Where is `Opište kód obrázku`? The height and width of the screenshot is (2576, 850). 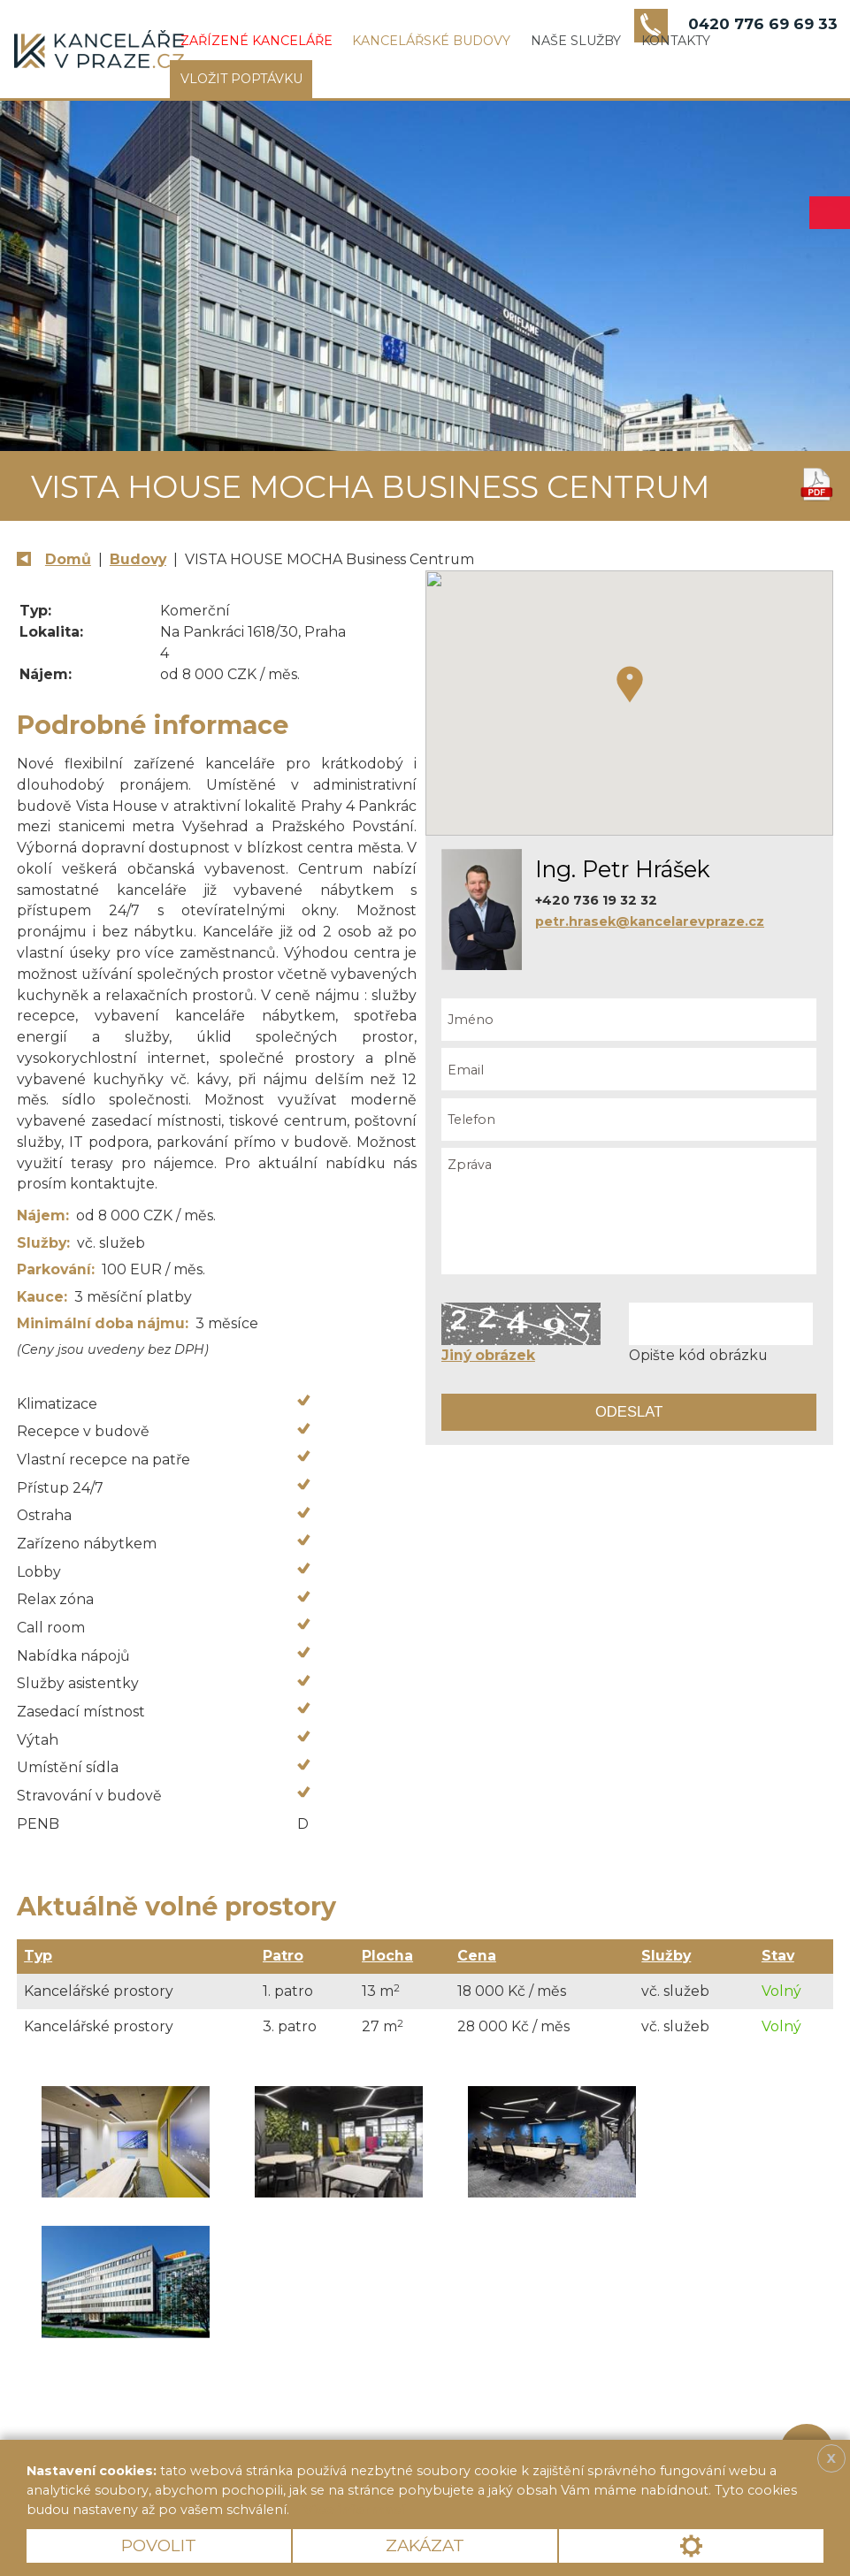
Opište kód obrázku is located at coordinates (698, 1355).